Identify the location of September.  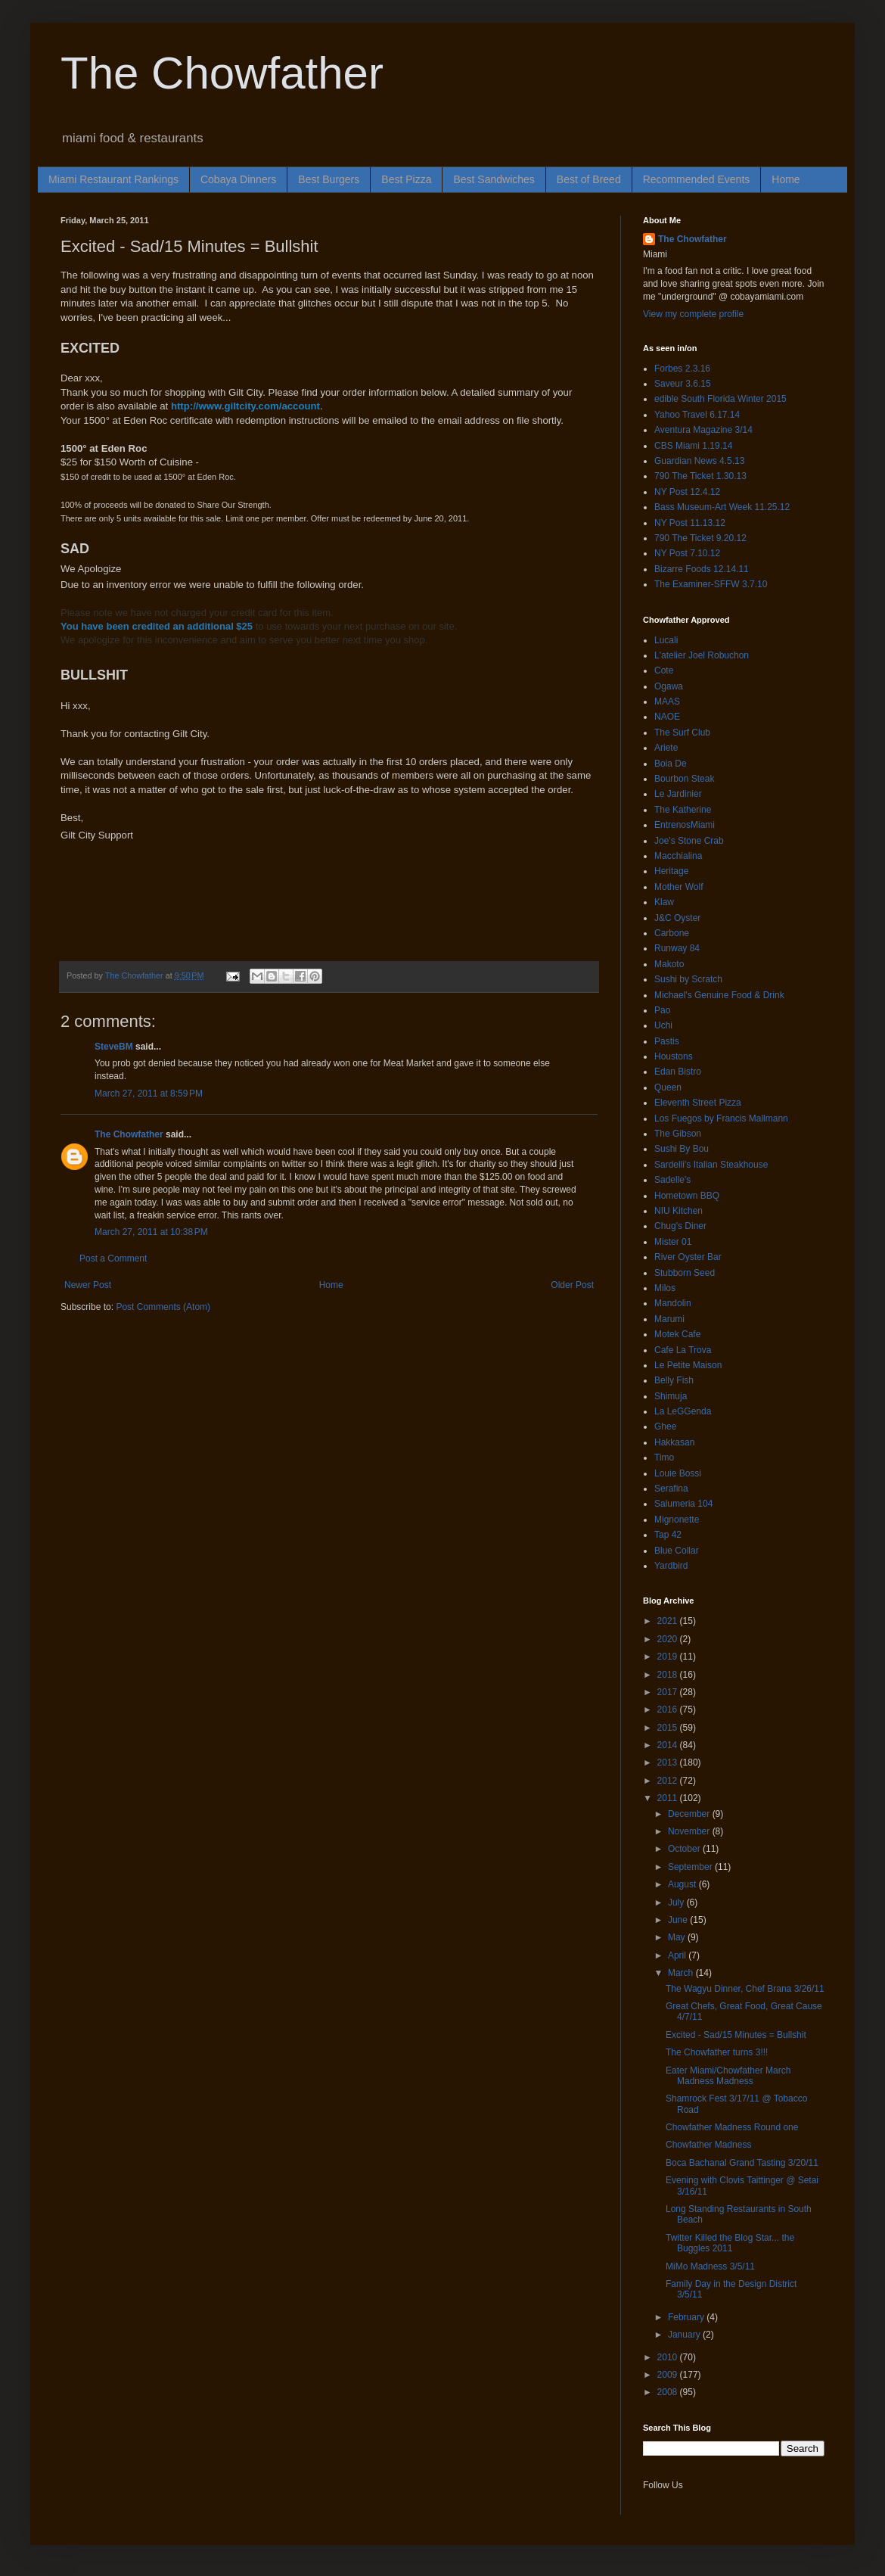
(691, 1867).